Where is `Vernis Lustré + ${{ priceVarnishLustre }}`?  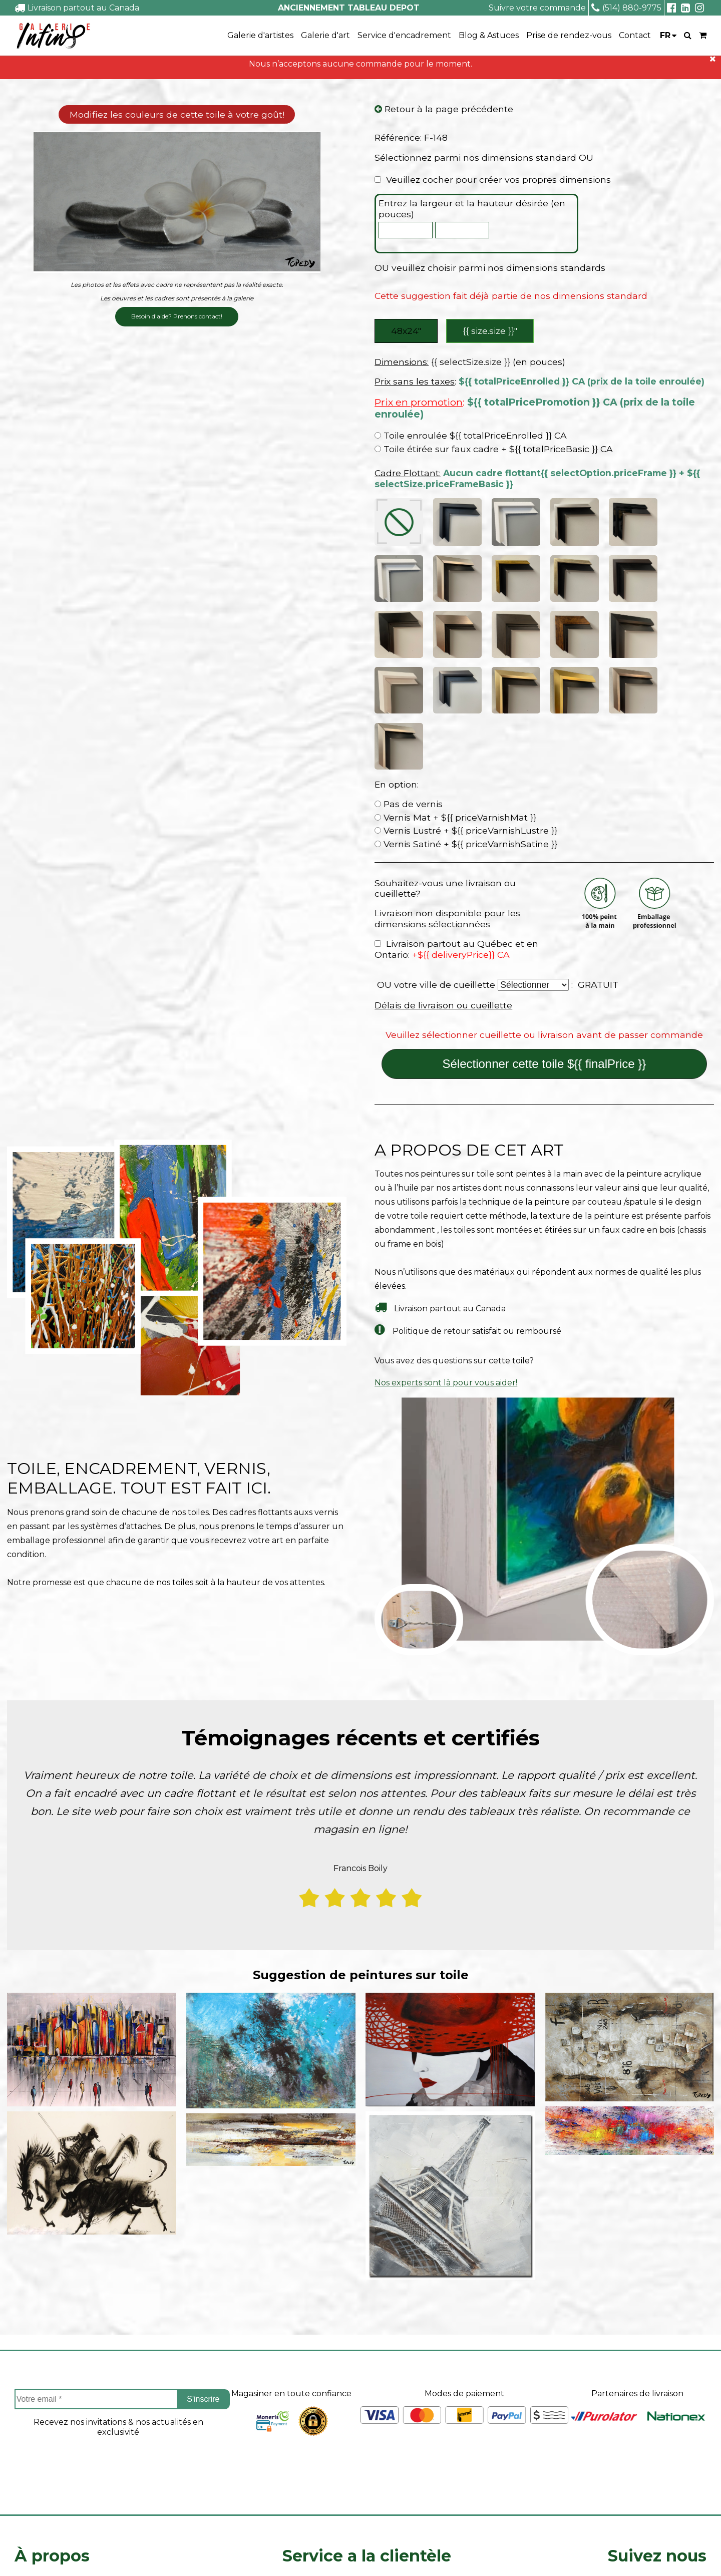 Vernis Lustré + ${{ priceVarnishLustre }} is located at coordinates (466, 666).